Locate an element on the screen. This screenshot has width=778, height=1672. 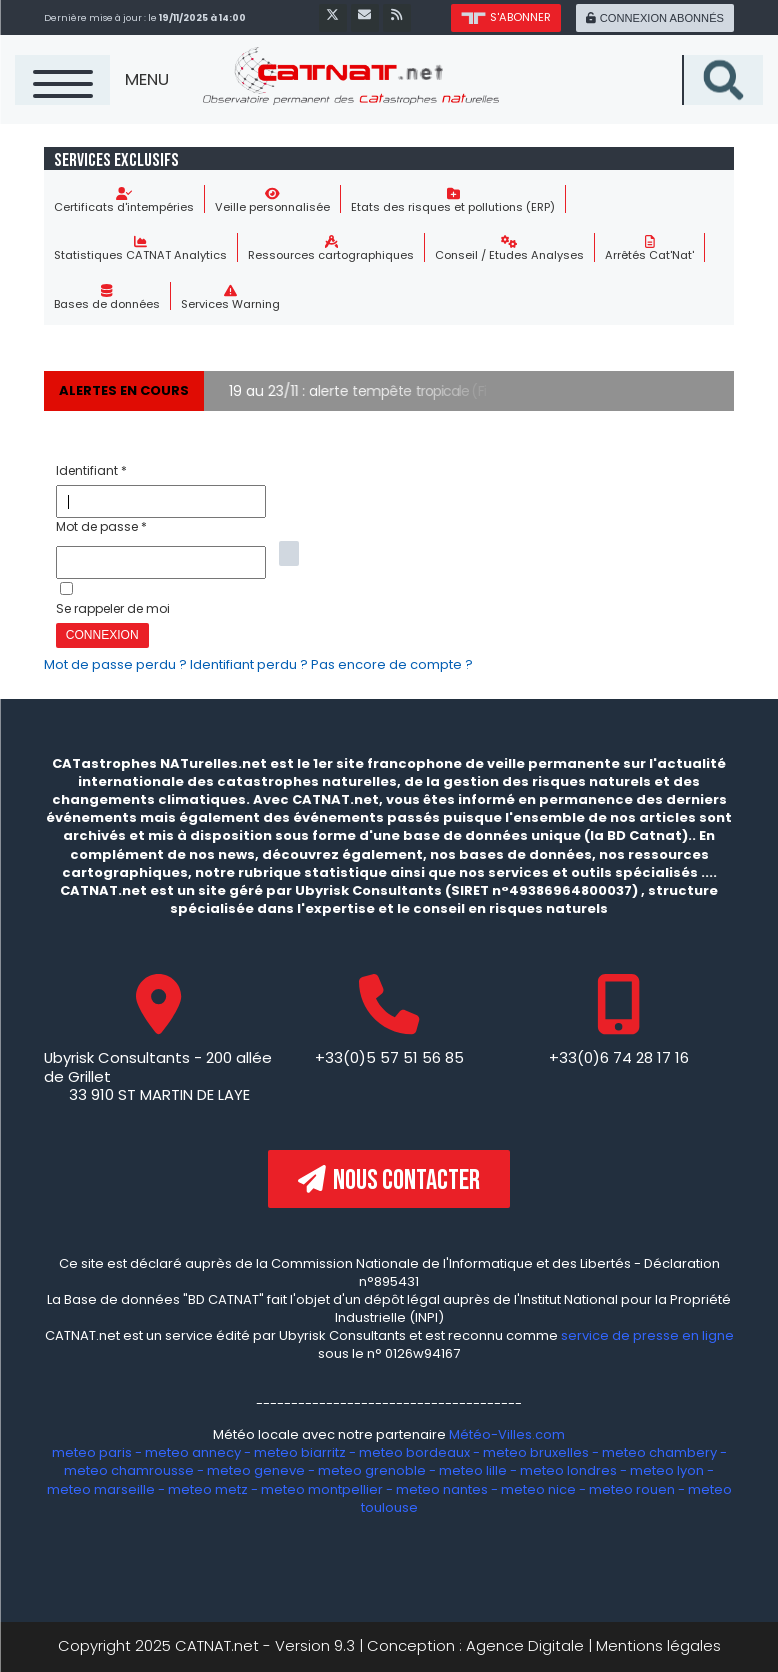
meteo annecy is located at coordinates (193, 1452).